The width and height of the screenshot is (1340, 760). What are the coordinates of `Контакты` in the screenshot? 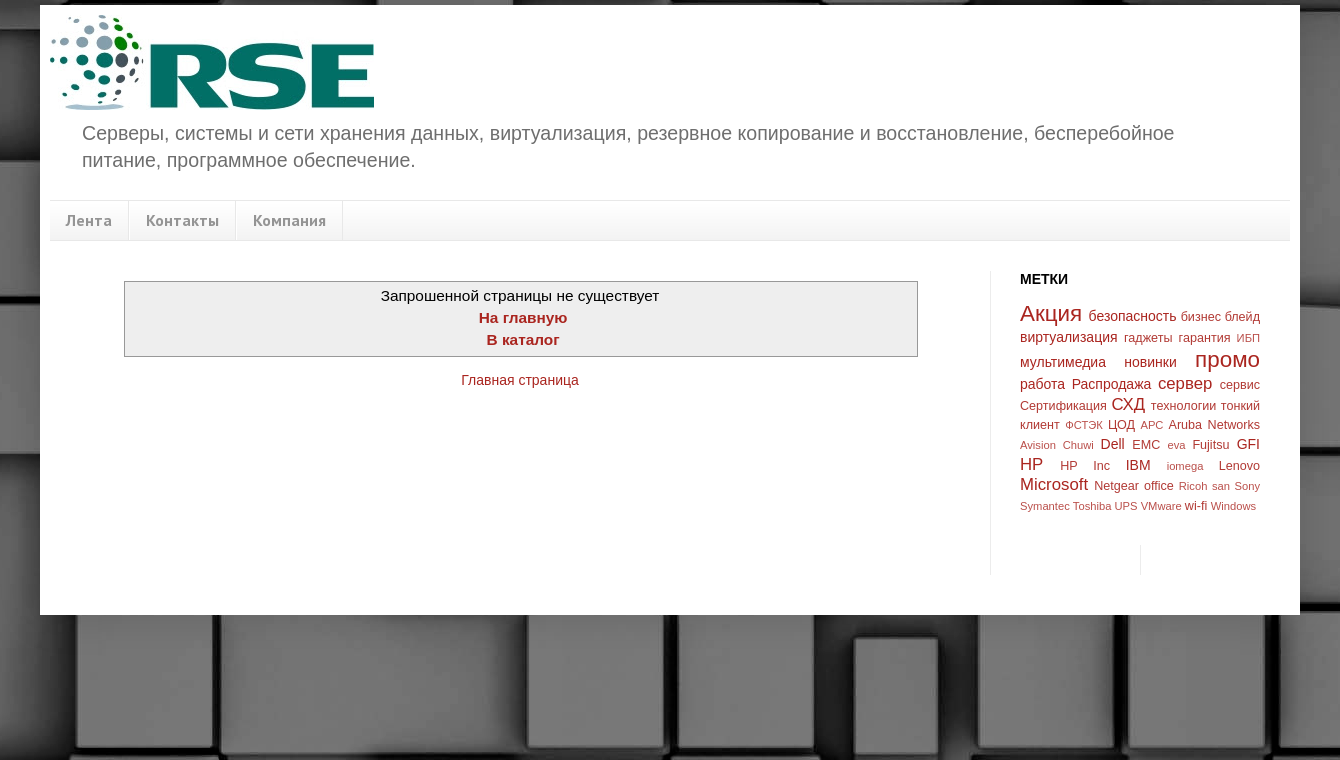 It's located at (182, 220).